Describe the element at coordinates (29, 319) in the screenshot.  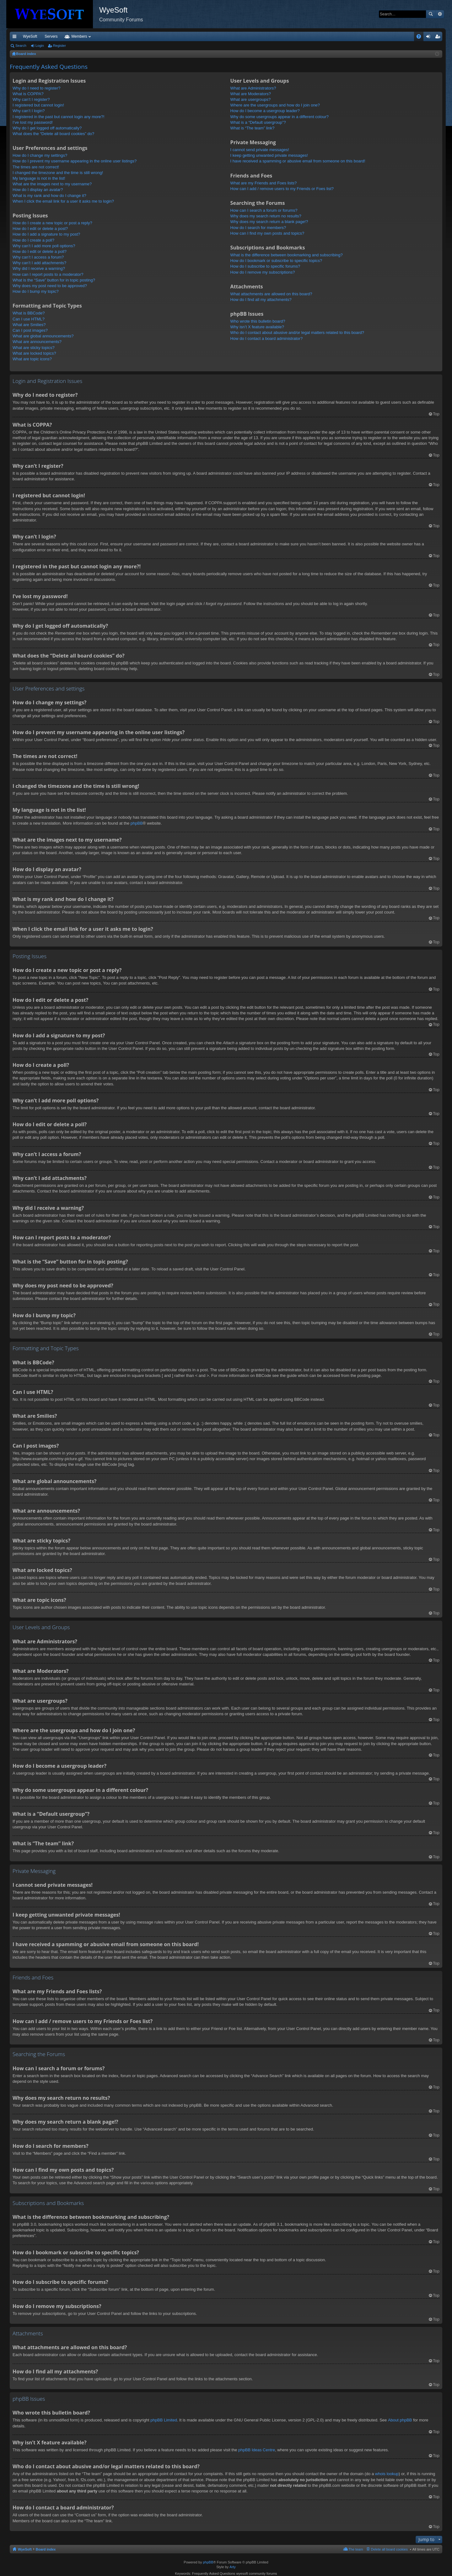
I see `Can I use HTML?` at that location.